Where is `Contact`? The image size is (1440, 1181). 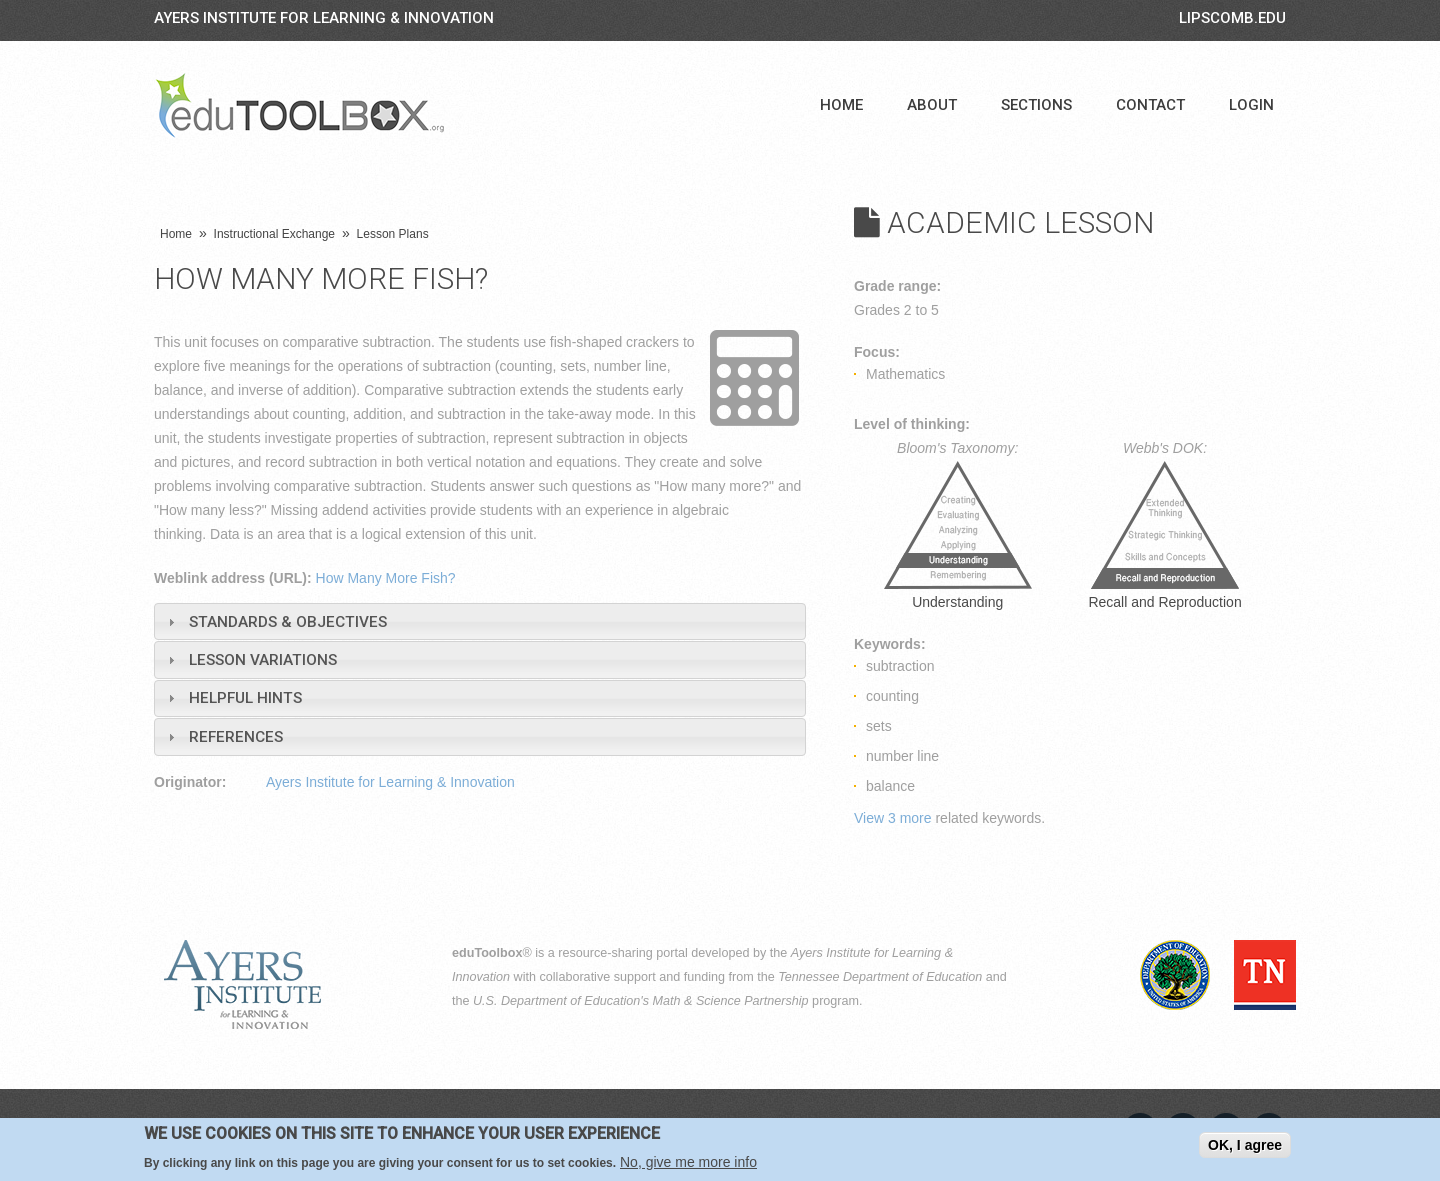
Contact is located at coordinates (1150, 105).